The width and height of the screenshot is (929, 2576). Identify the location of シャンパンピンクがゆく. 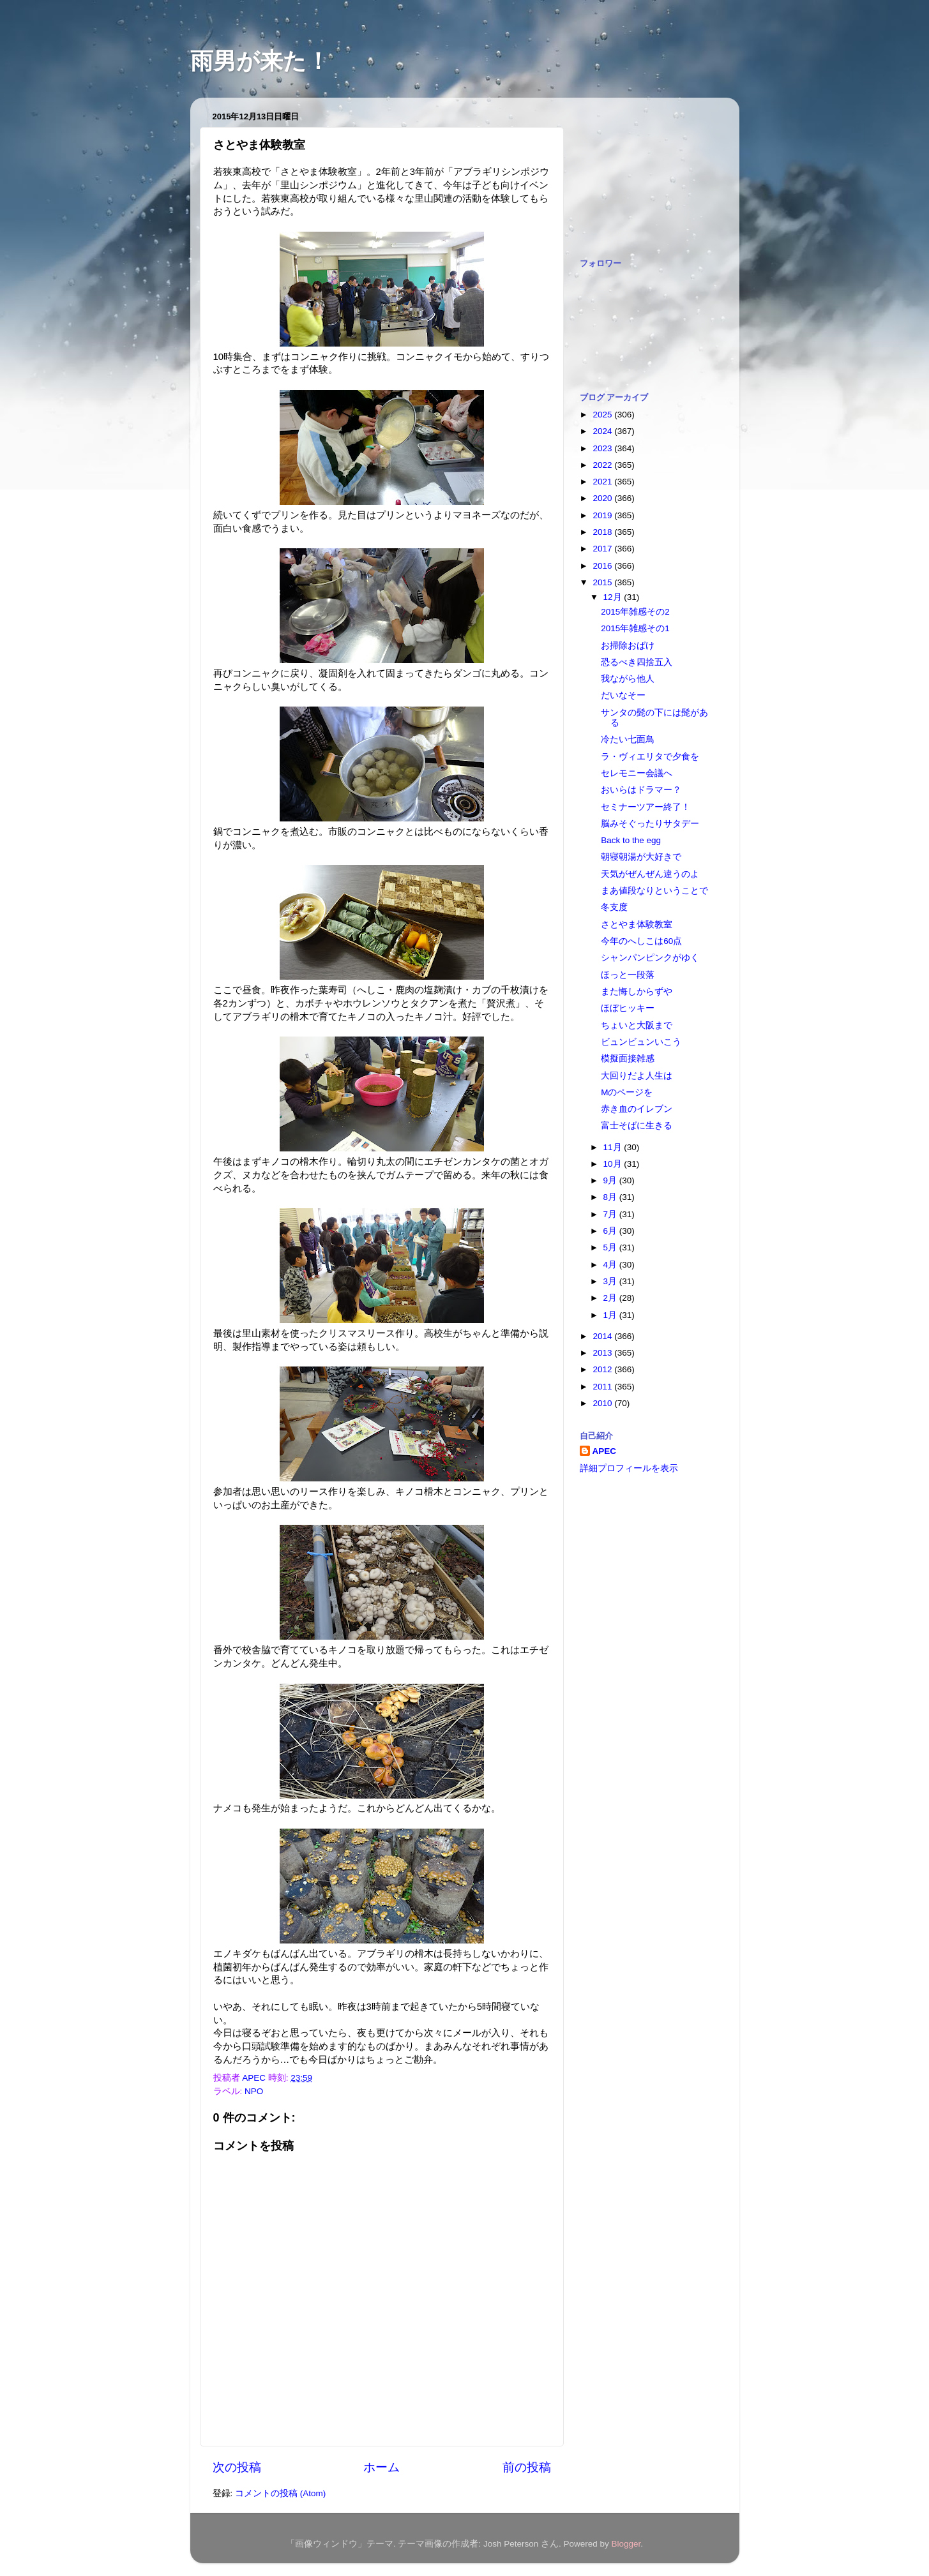
(650, 957).